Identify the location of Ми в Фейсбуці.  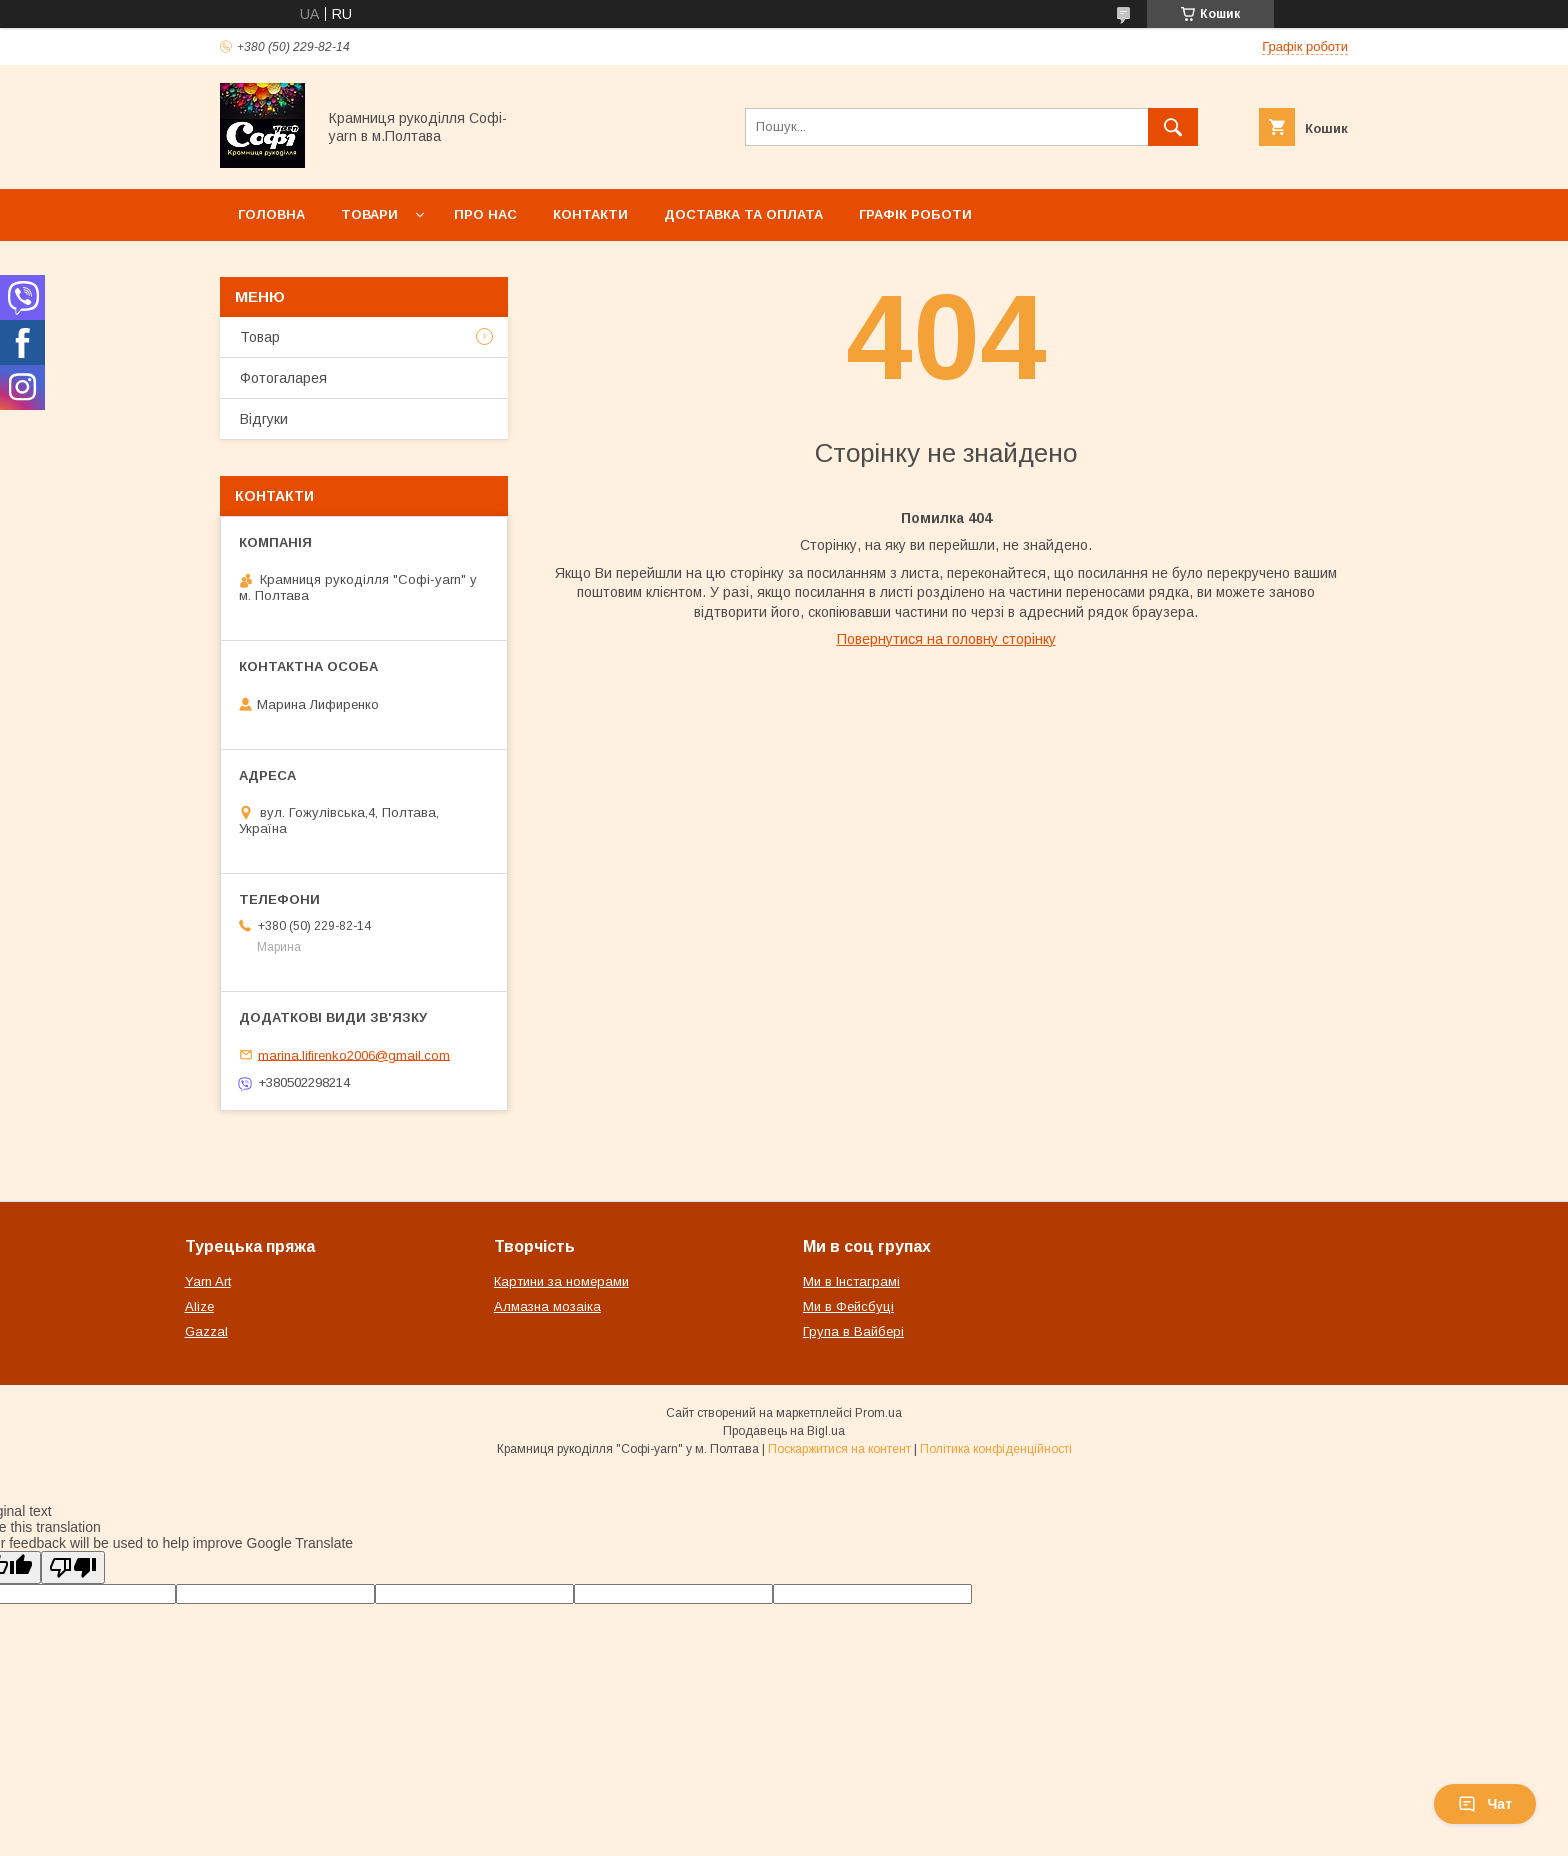
(848, 1306).